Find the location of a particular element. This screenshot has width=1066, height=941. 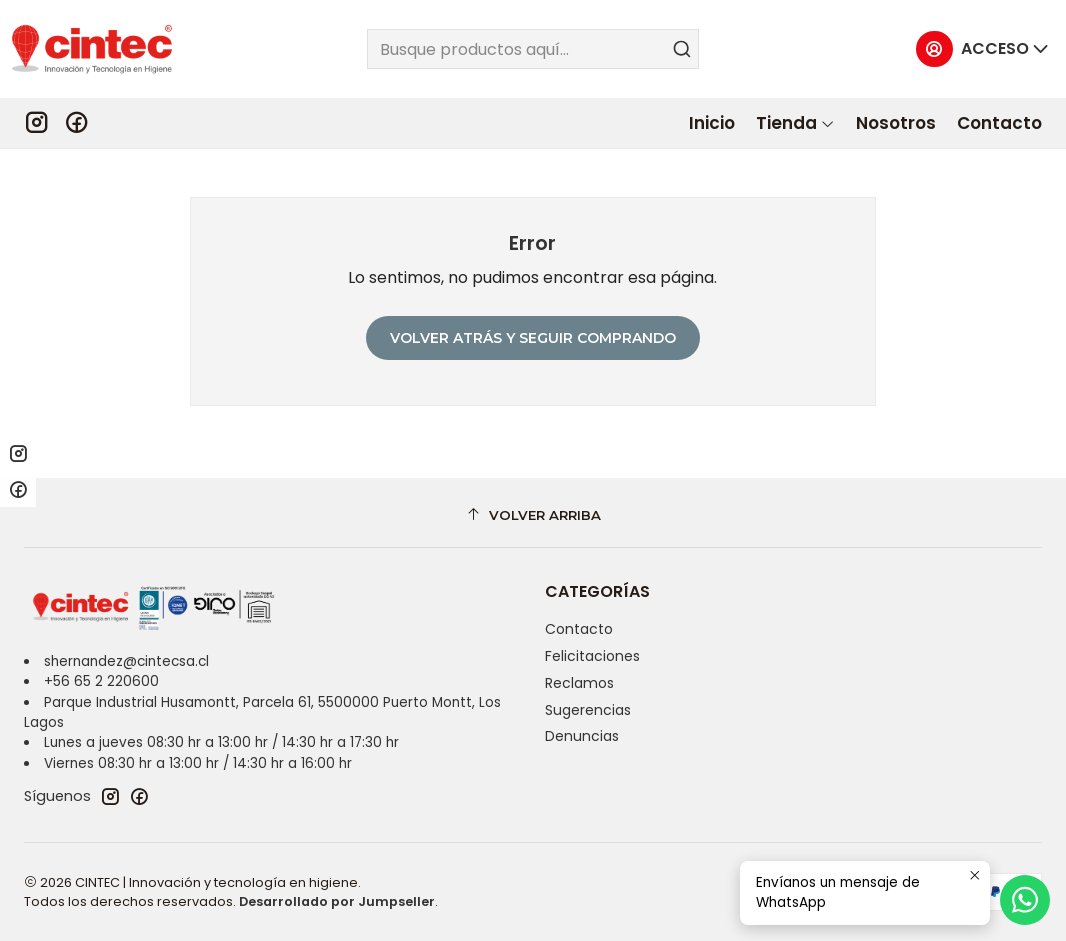

Contacto is located at coordinates (579, 629).